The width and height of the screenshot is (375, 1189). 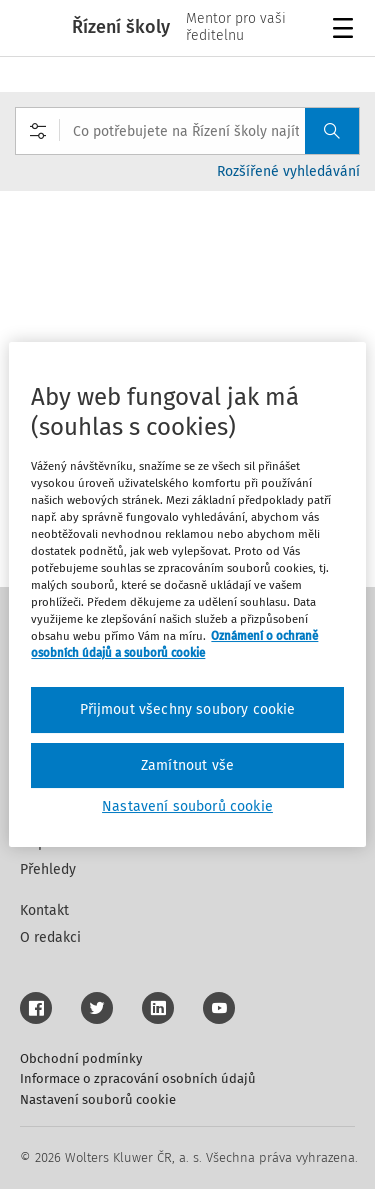 What do you see at coordinates (50, 937) in the screenshot?
I see `O redakci` at bounding box center [50, 937].